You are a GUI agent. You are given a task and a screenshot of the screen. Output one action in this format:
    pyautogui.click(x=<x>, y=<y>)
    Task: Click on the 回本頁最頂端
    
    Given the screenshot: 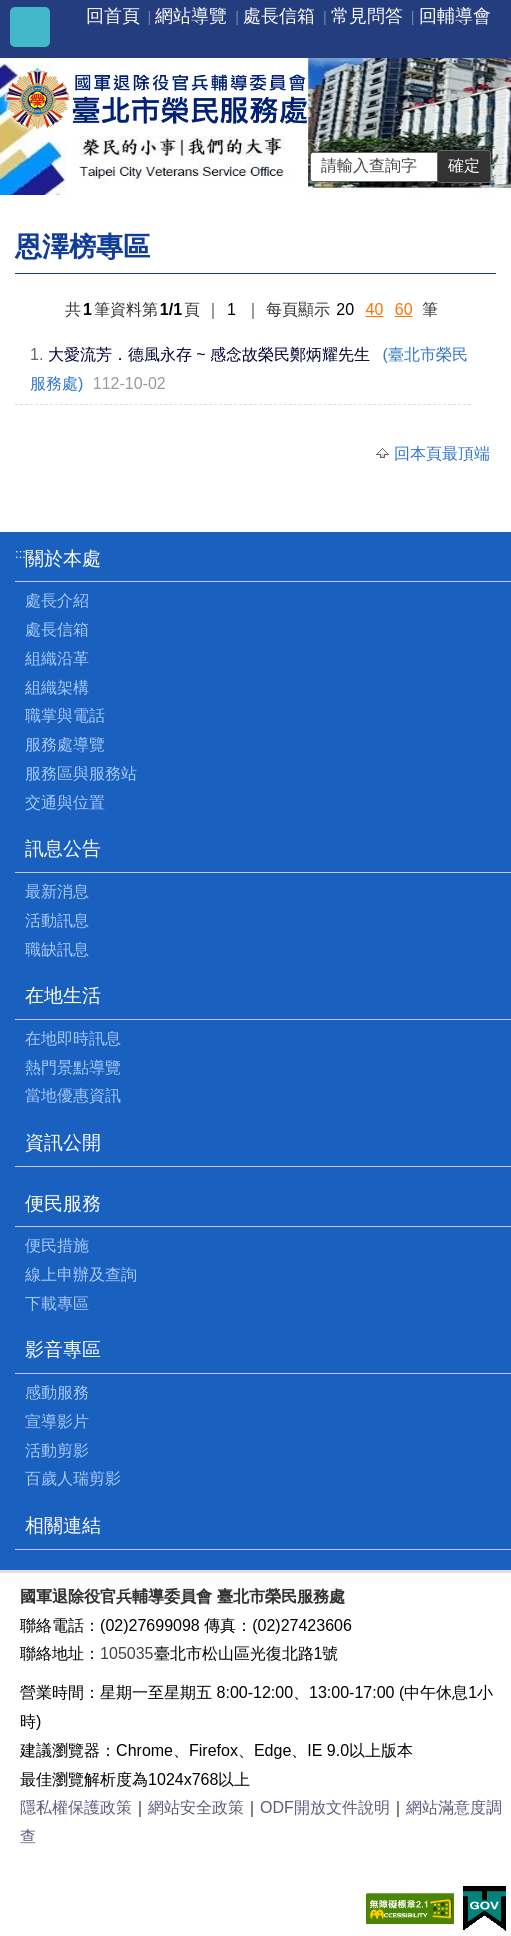 What is the action you would take?
    pyautogui.click(x=442, y=453)
    